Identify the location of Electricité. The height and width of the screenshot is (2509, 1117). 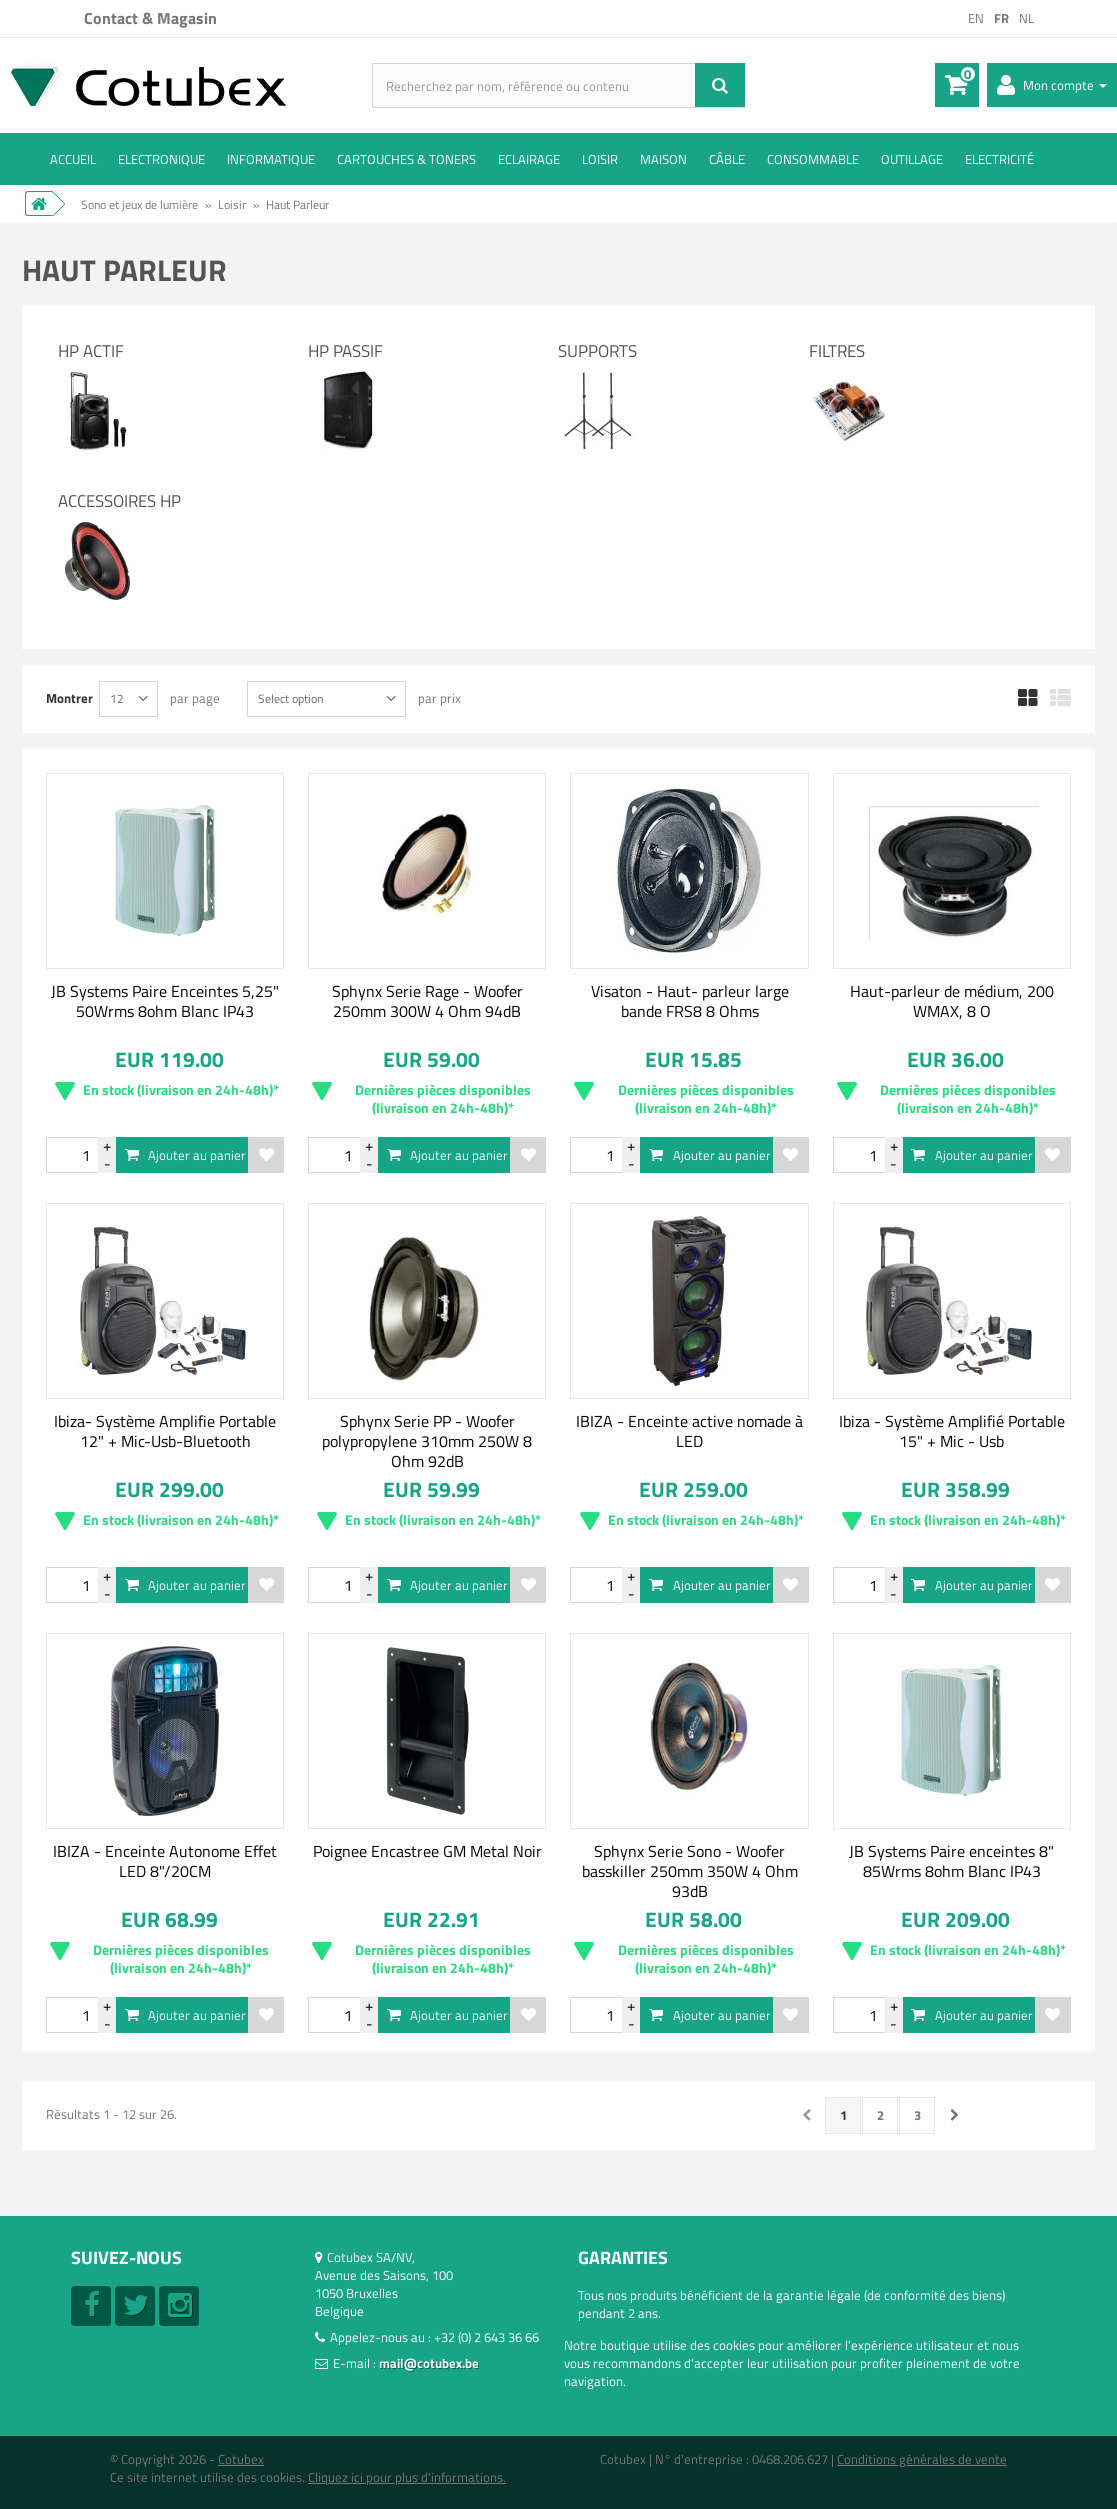
(999, 159).